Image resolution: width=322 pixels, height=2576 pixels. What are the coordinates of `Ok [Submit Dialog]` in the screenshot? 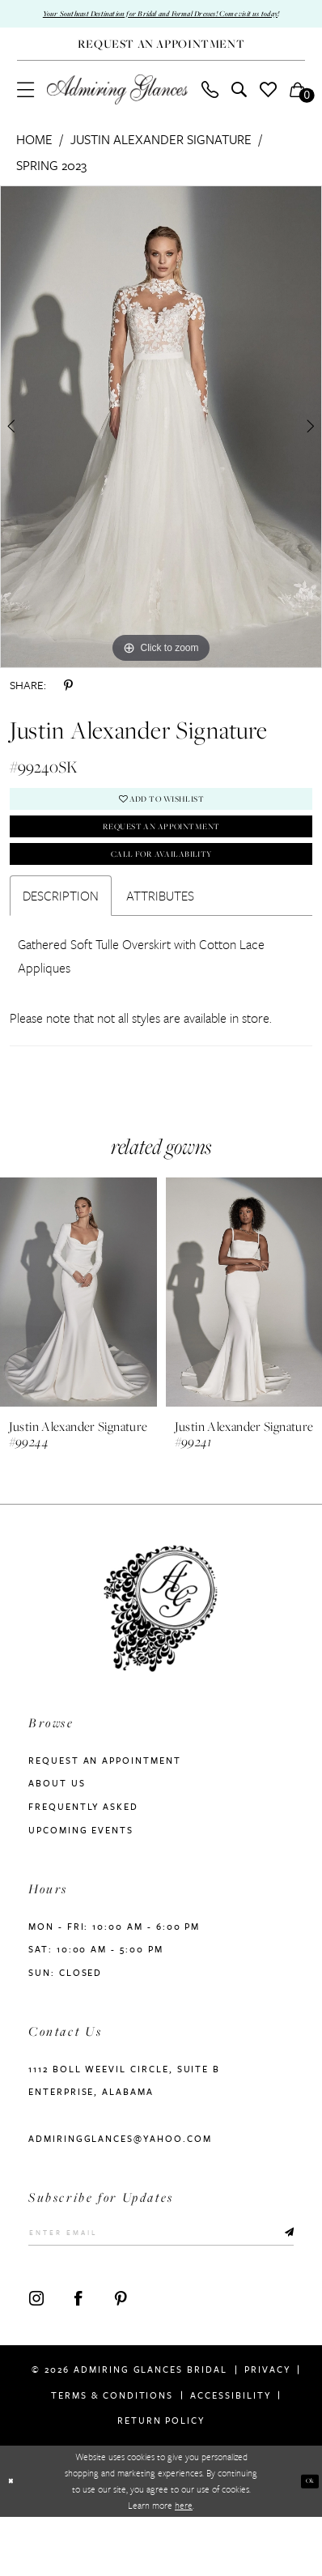 It's located at (306, 2539).